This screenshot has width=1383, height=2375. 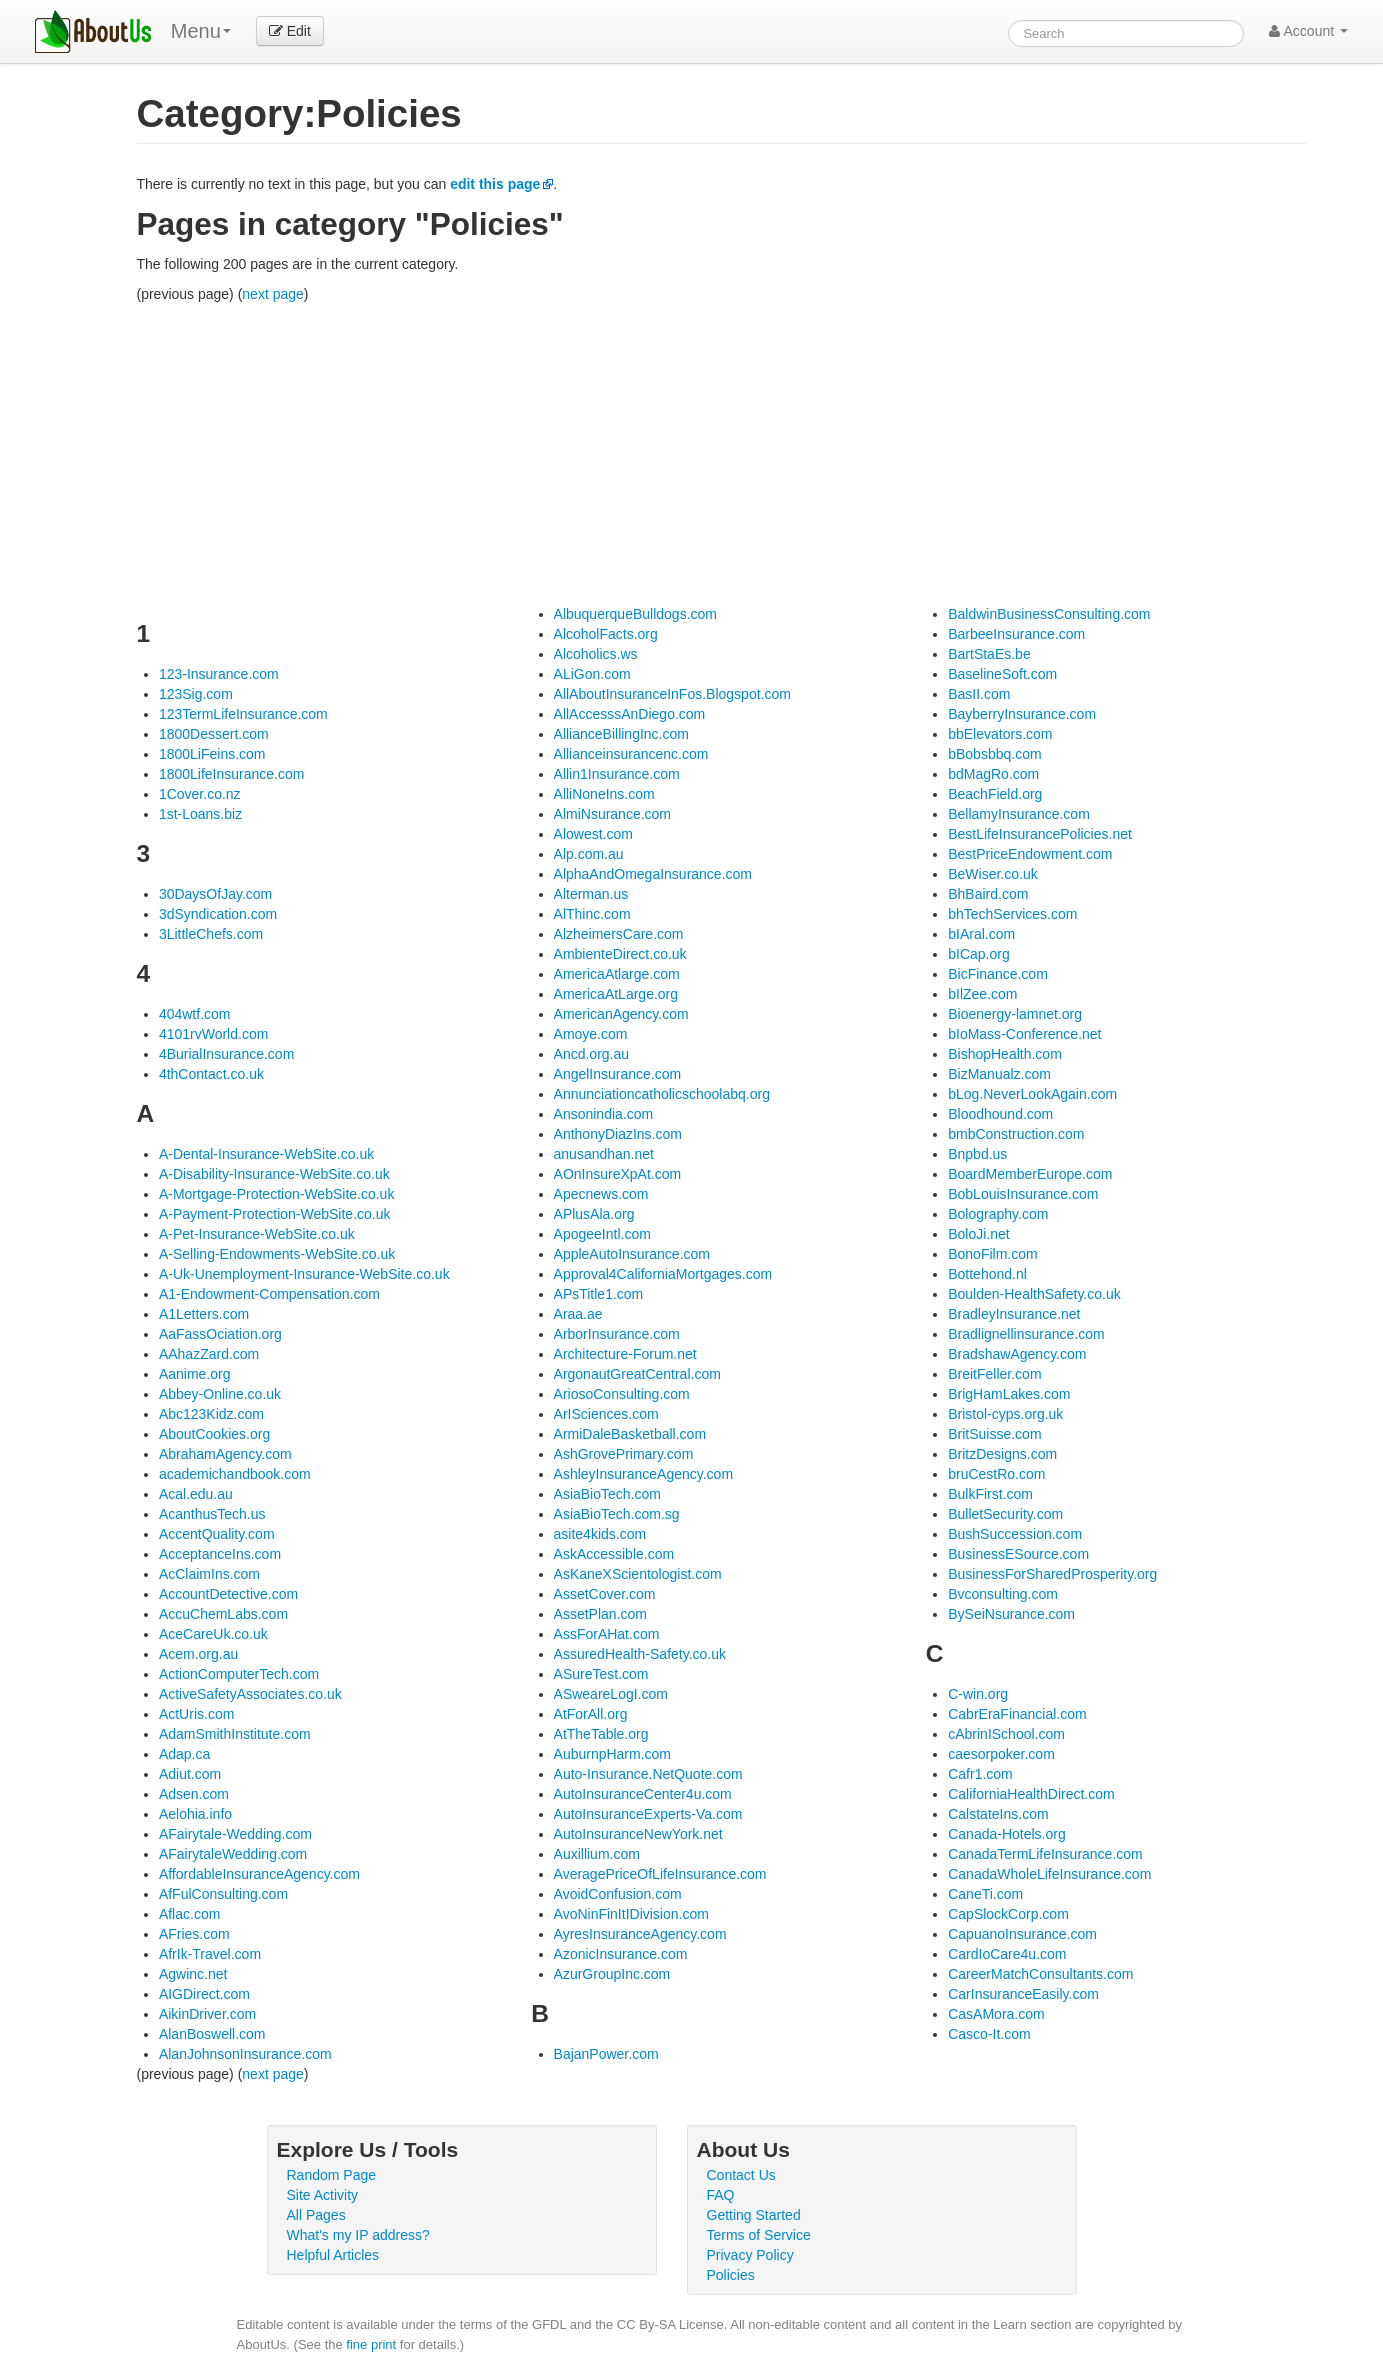 I want to click on BizManualz.com, so click(x=999, y=1074).